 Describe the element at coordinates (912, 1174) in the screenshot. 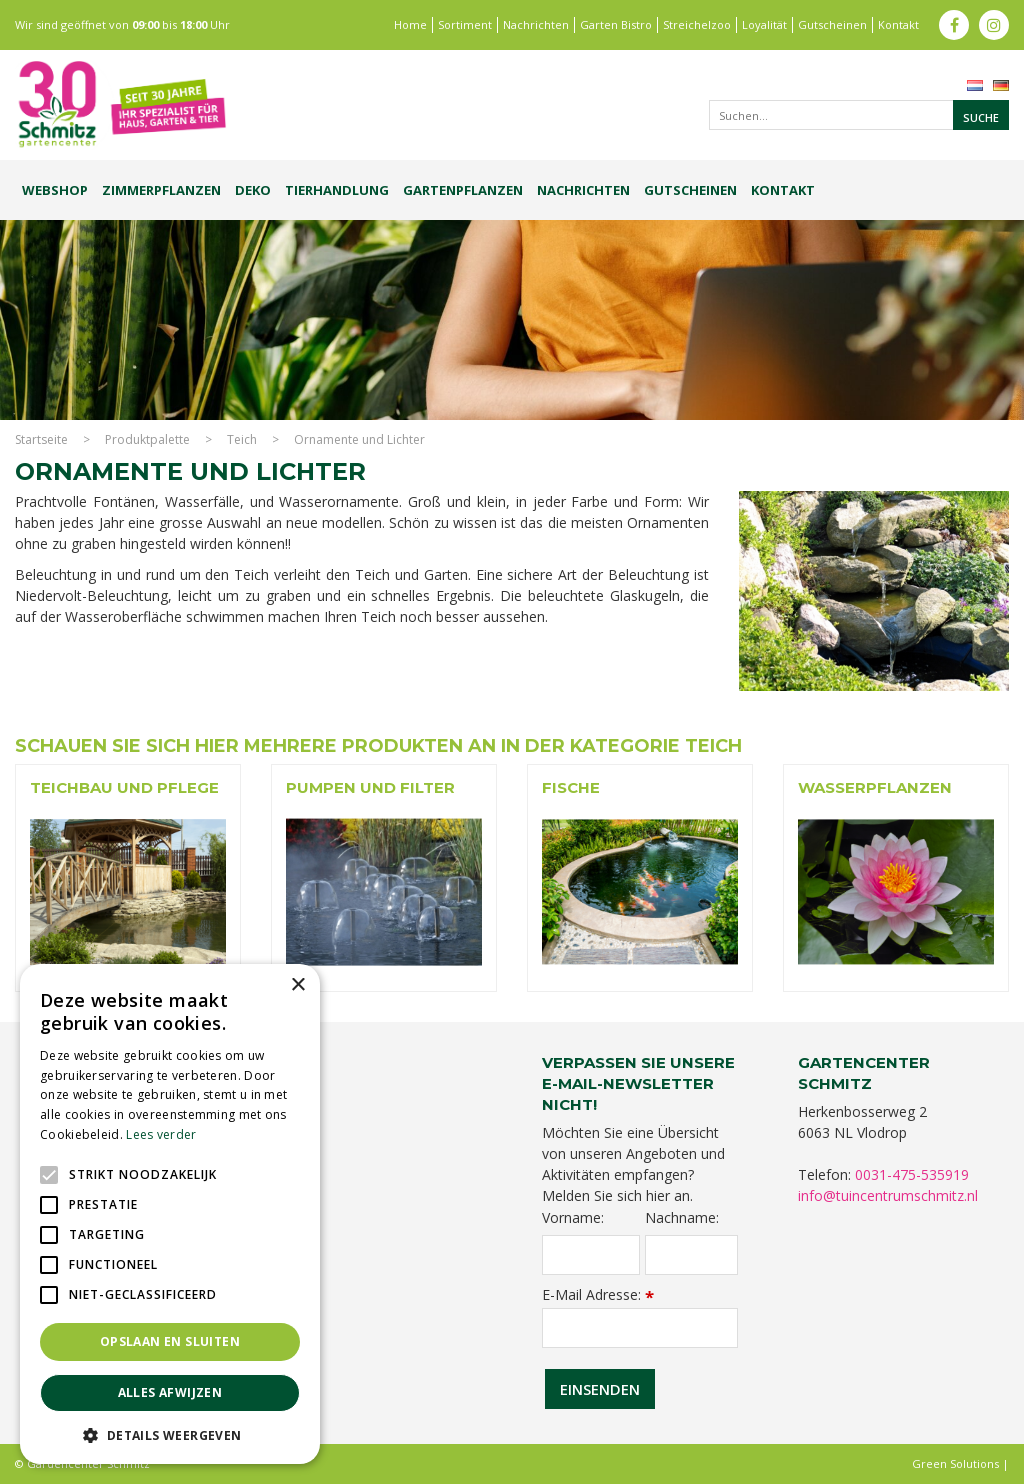

I see `0031-475-535919` at that location.